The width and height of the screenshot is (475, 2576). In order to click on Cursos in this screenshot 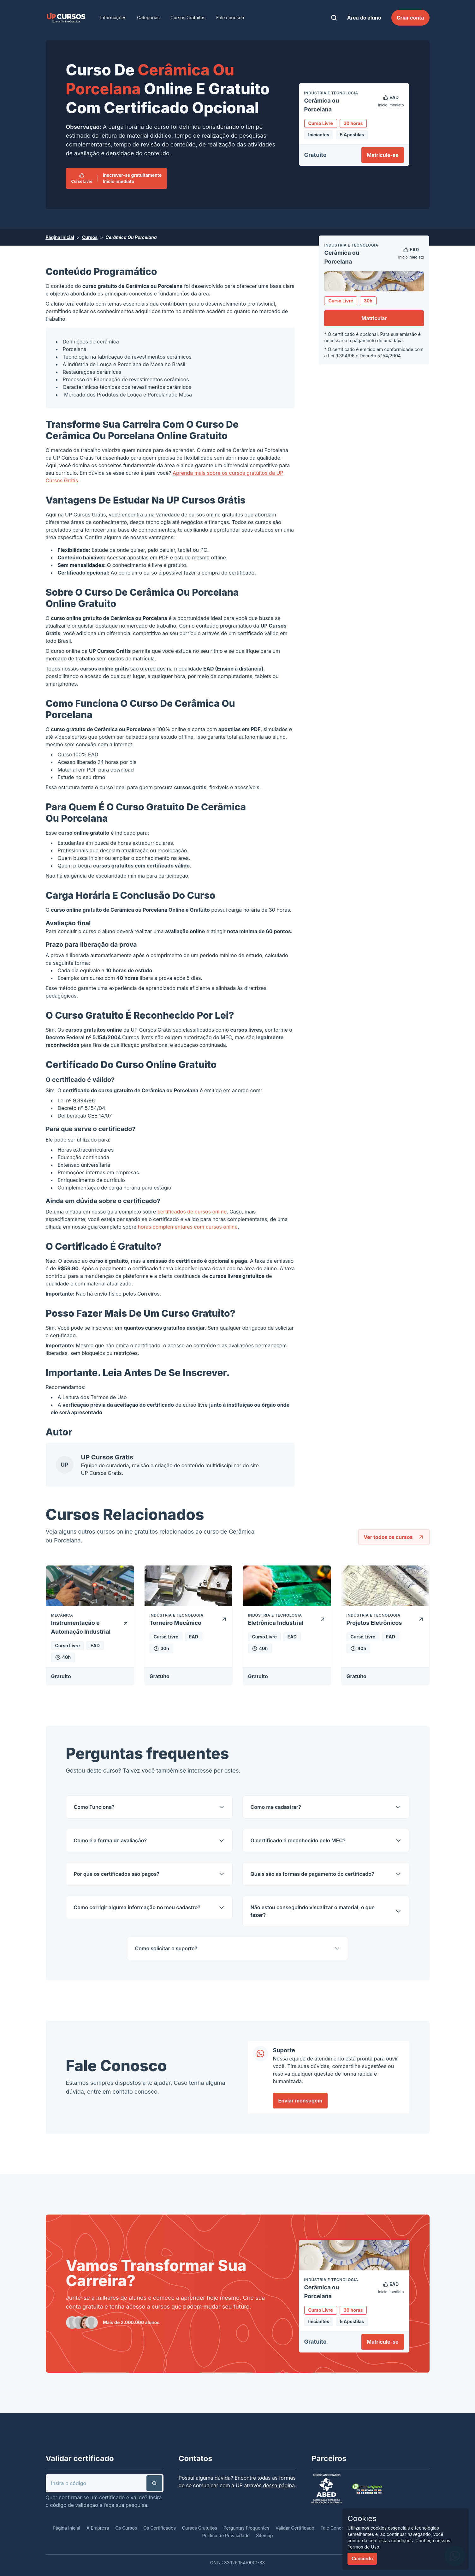, I will do `click(90, 237)`.